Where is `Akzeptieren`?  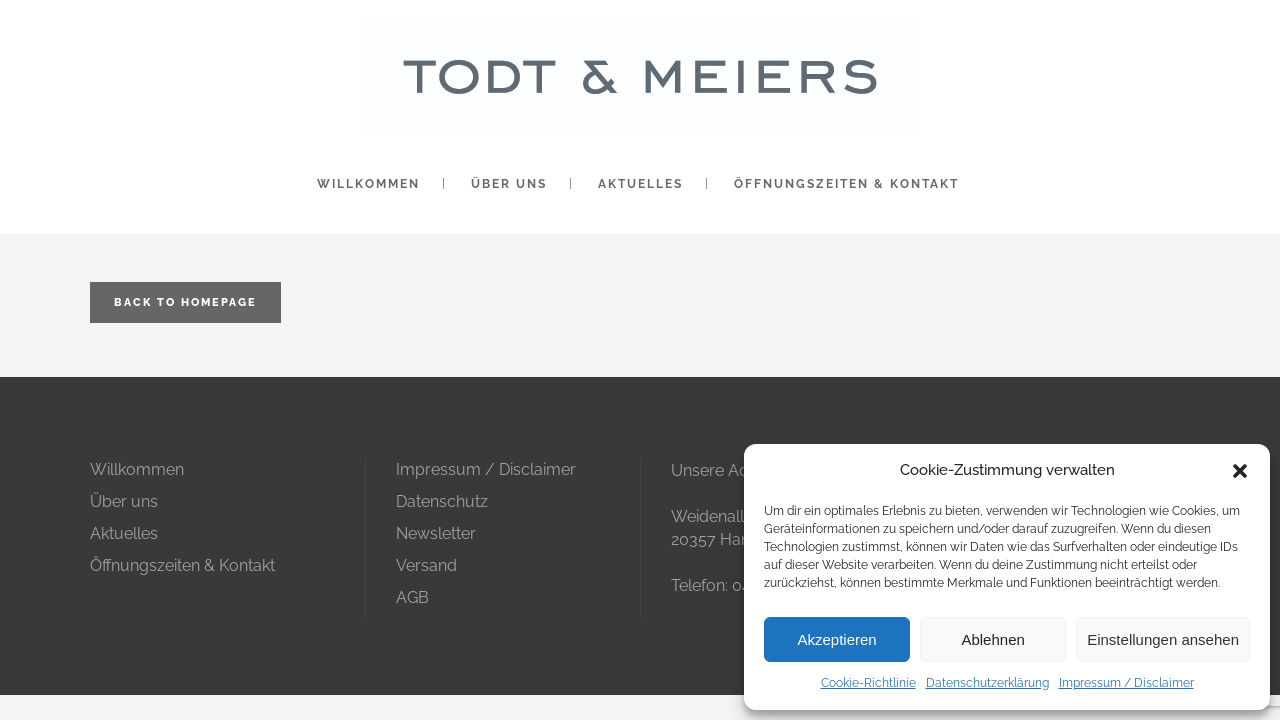 Akzeptieren is located at coordinates (836, 639).